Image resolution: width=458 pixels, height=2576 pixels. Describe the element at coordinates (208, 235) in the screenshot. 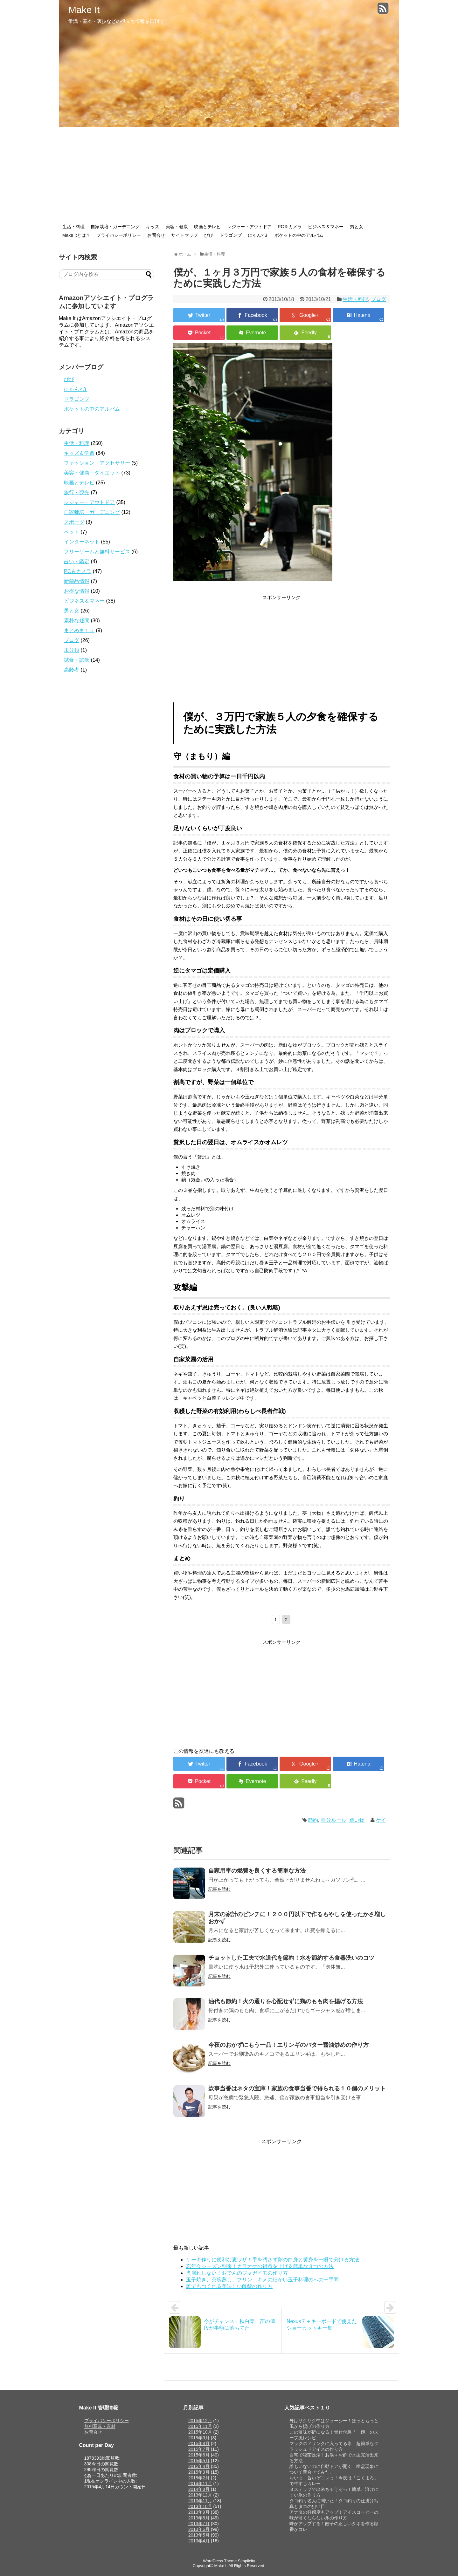

I see `ぴぴ` at that location.